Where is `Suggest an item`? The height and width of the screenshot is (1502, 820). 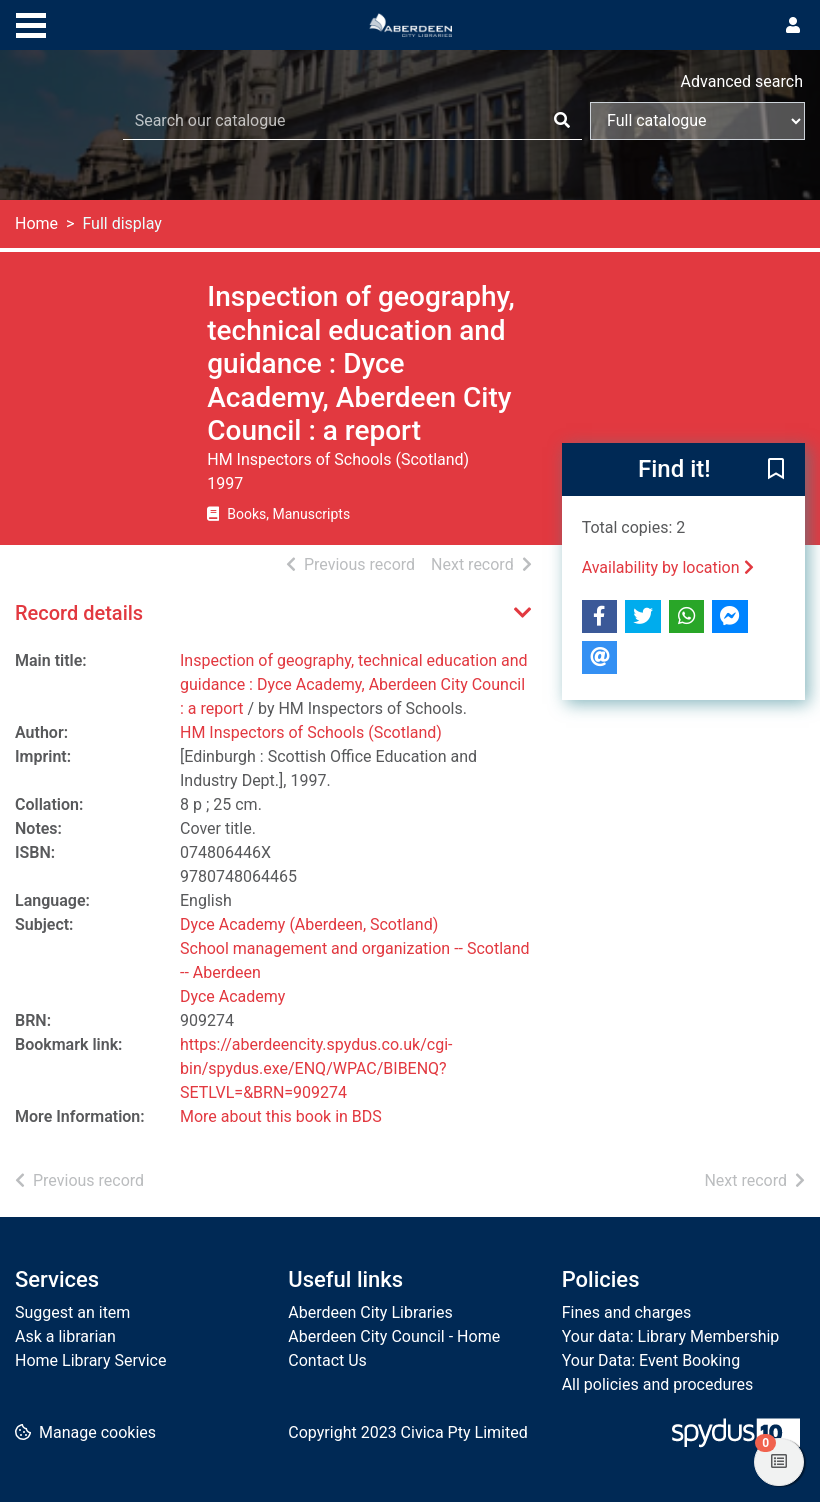 Suggest an item is located at coordinates (72, 1312).